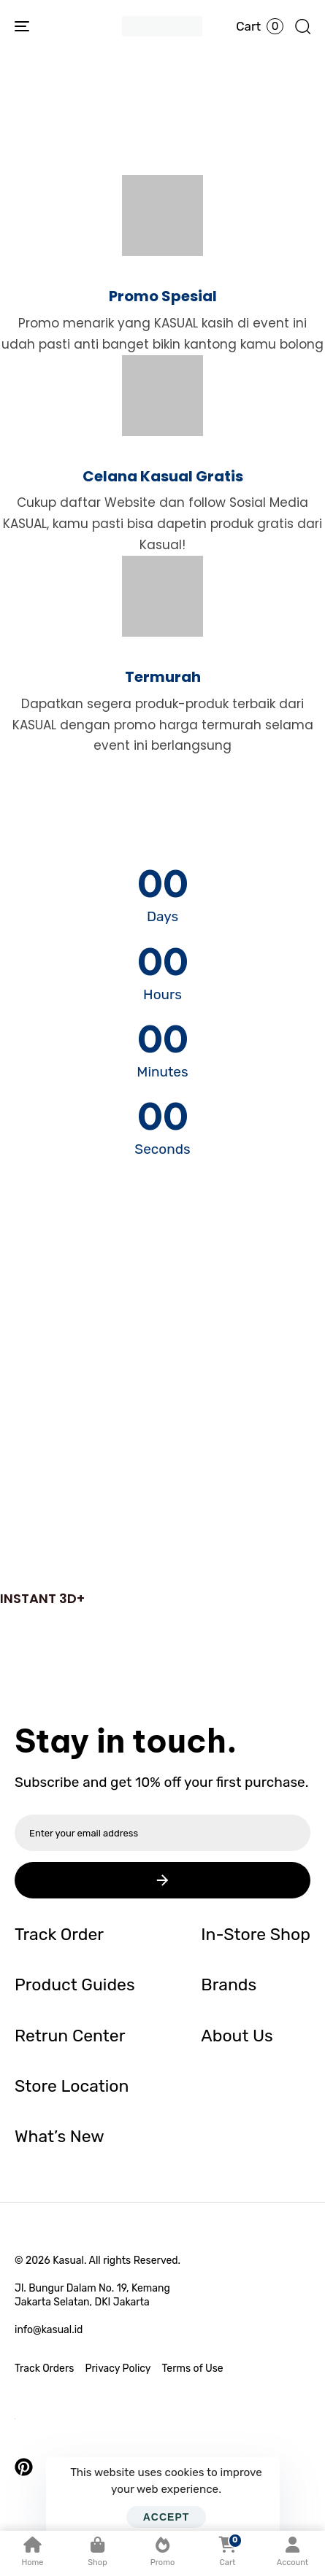 The width and height of the screenshot is (325, 2576). I want to click on In-Store Shop, so click(255, 1934).